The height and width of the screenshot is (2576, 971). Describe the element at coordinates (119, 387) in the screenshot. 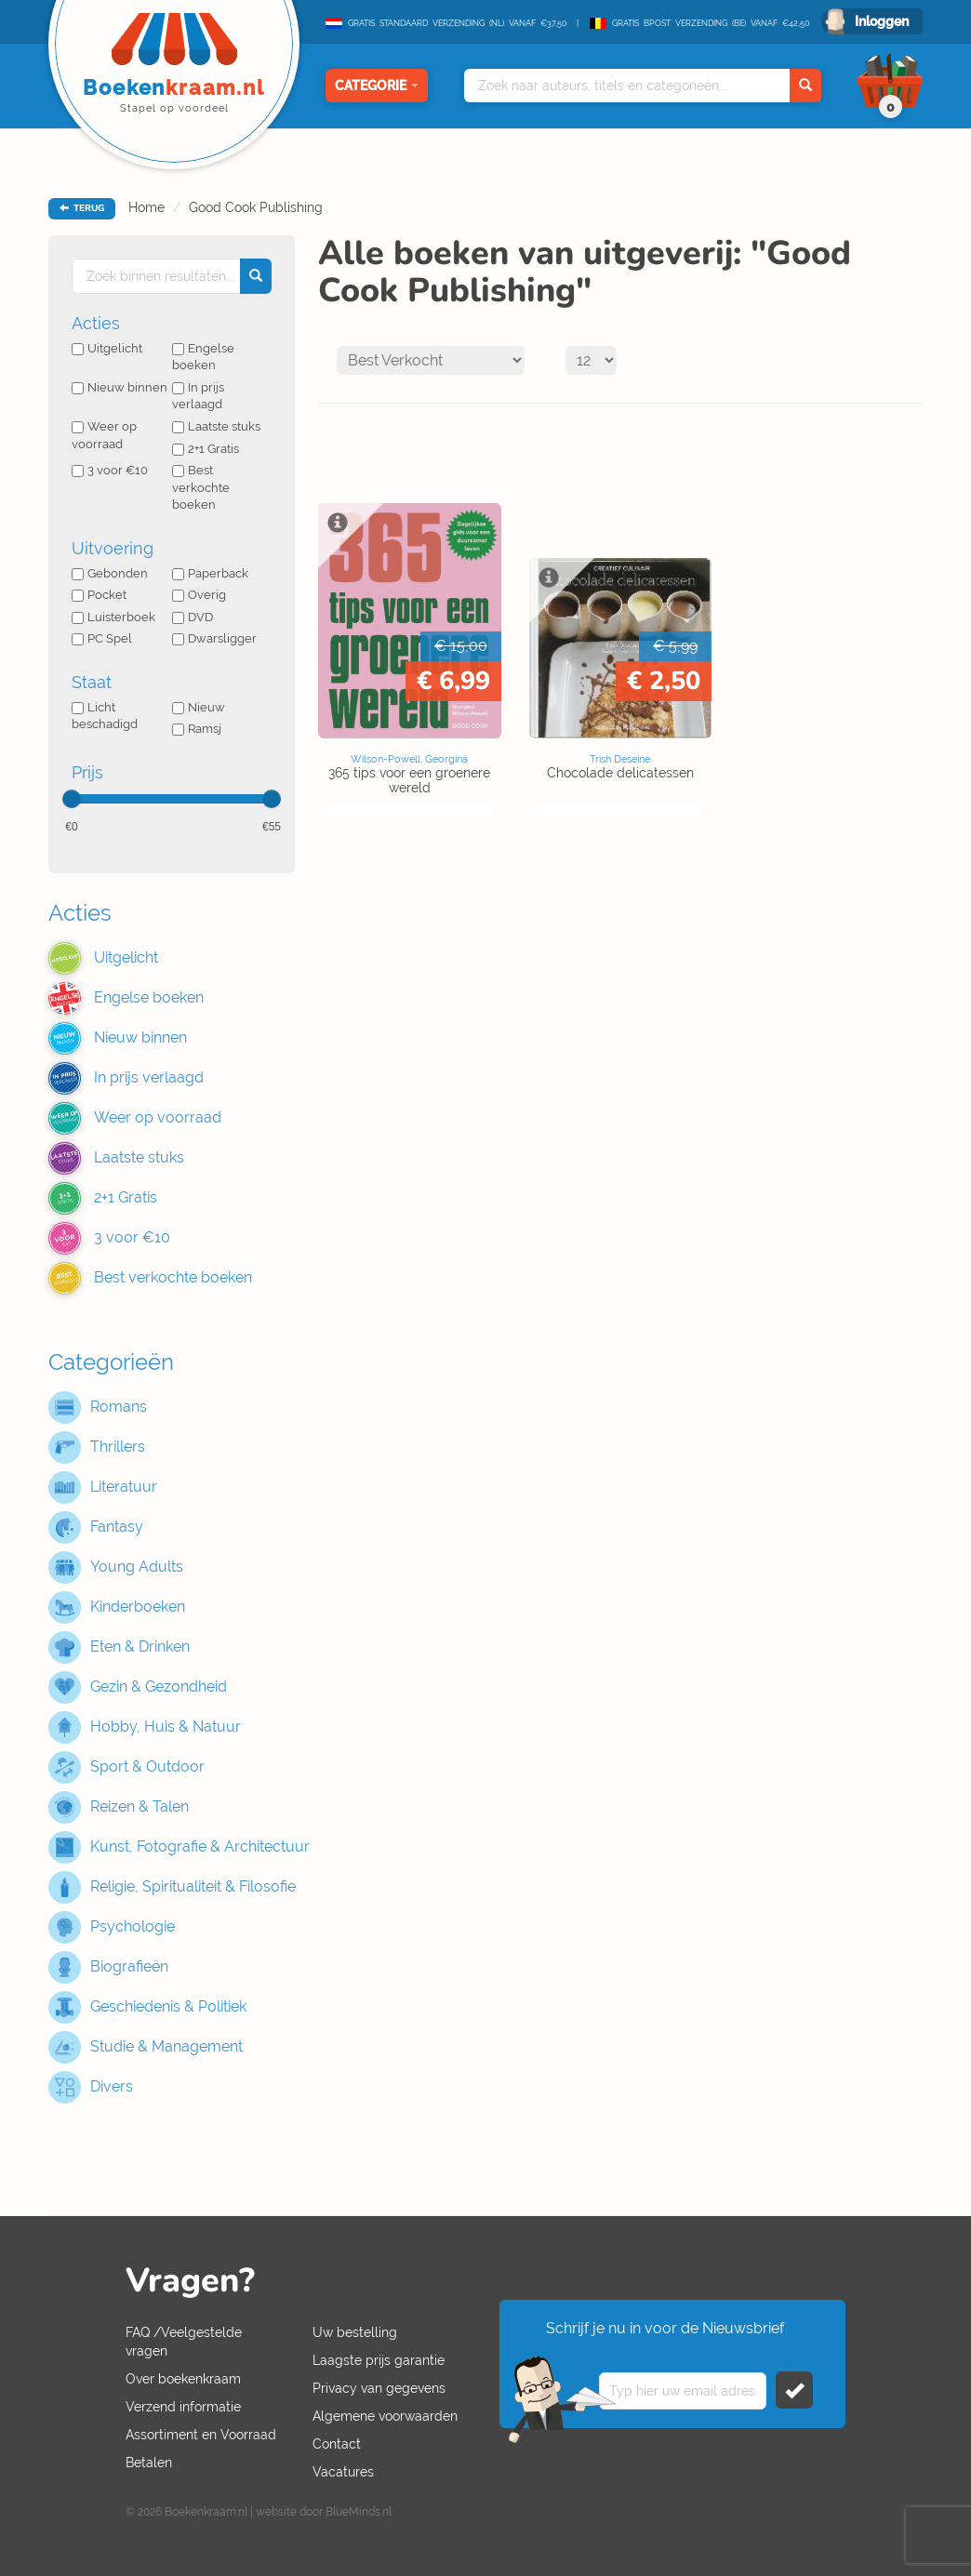

I see `Nieuw binnen` at that location.